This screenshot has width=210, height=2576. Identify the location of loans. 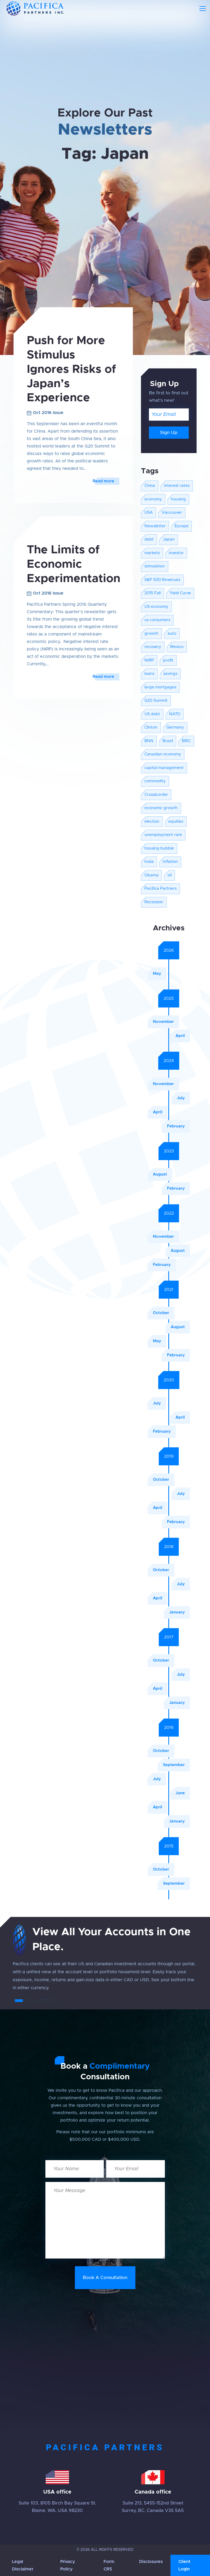
(149, 674).